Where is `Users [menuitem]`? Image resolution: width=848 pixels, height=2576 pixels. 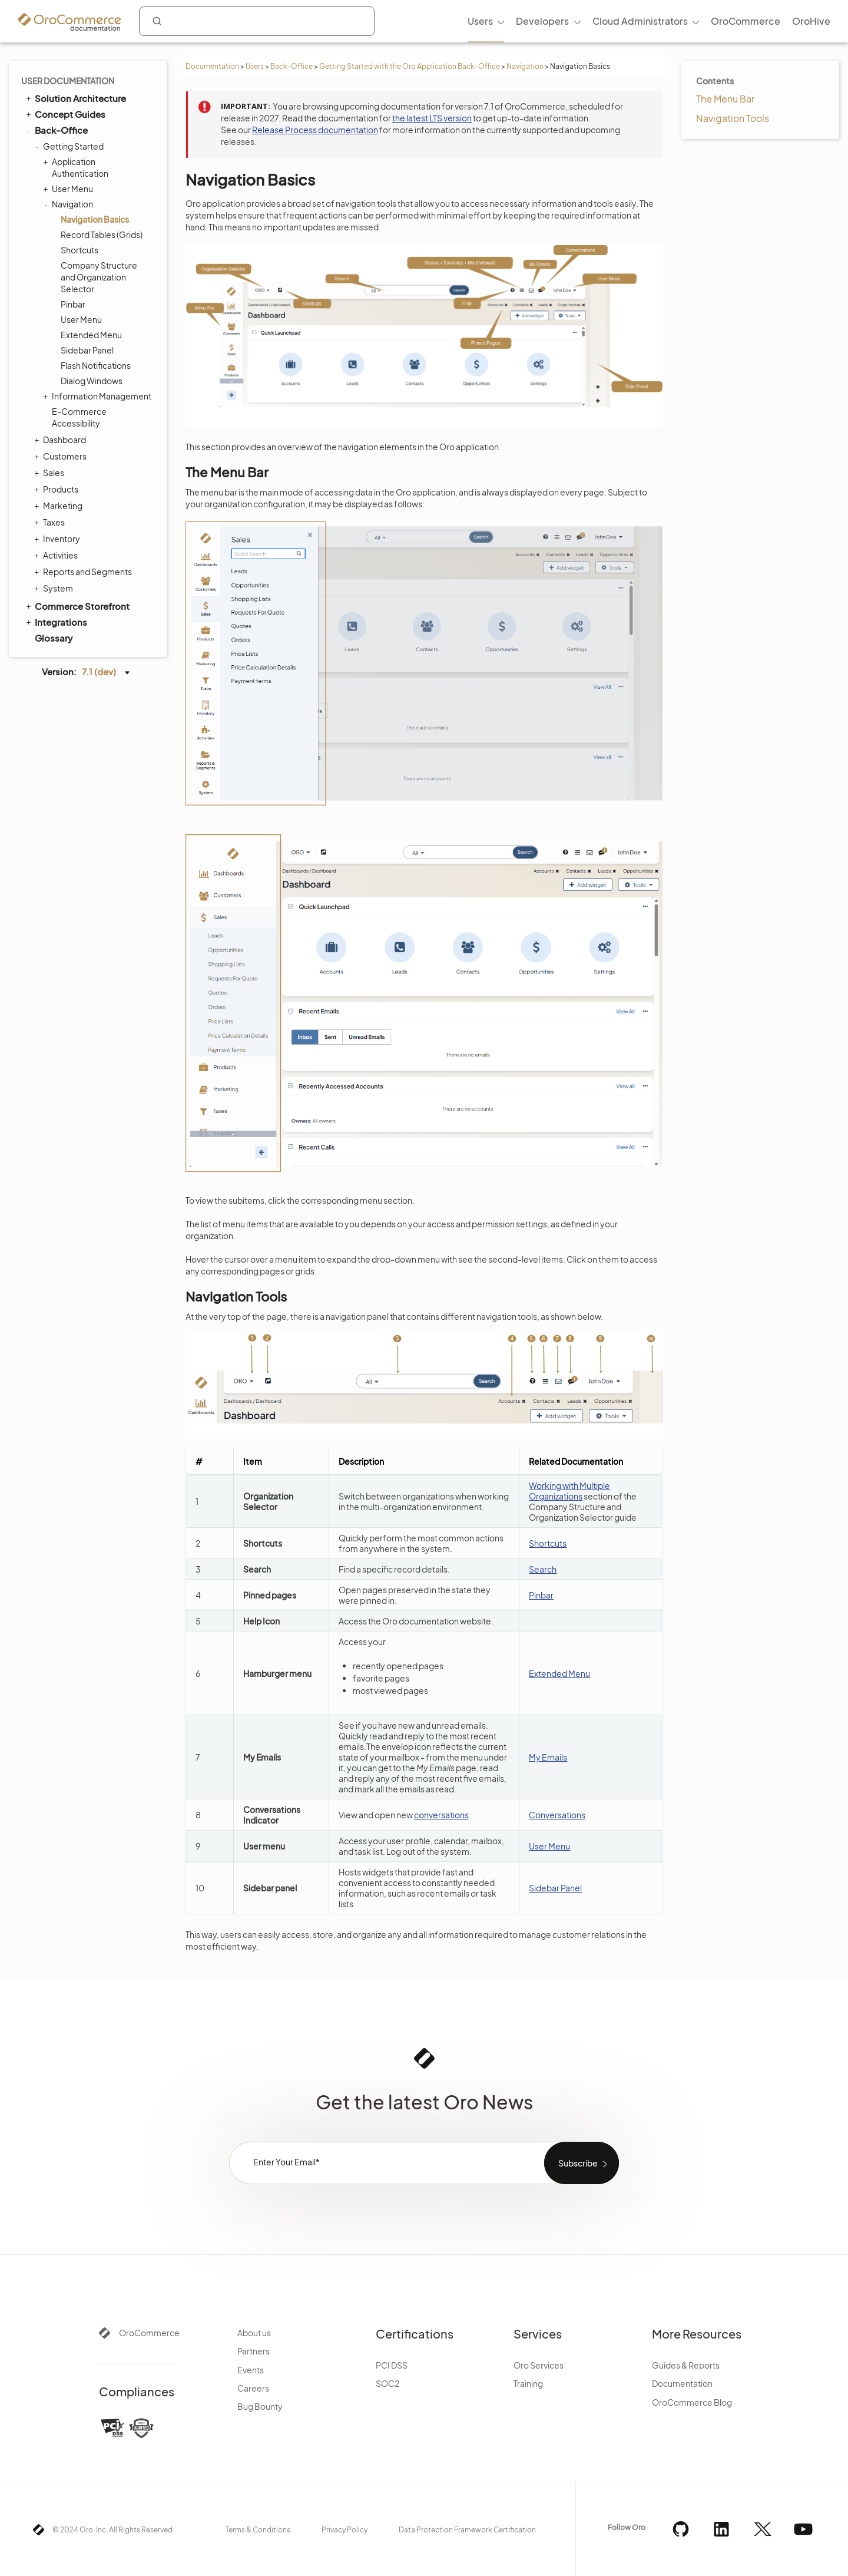
Users [menuitem] is located at coordinates (480, 21).